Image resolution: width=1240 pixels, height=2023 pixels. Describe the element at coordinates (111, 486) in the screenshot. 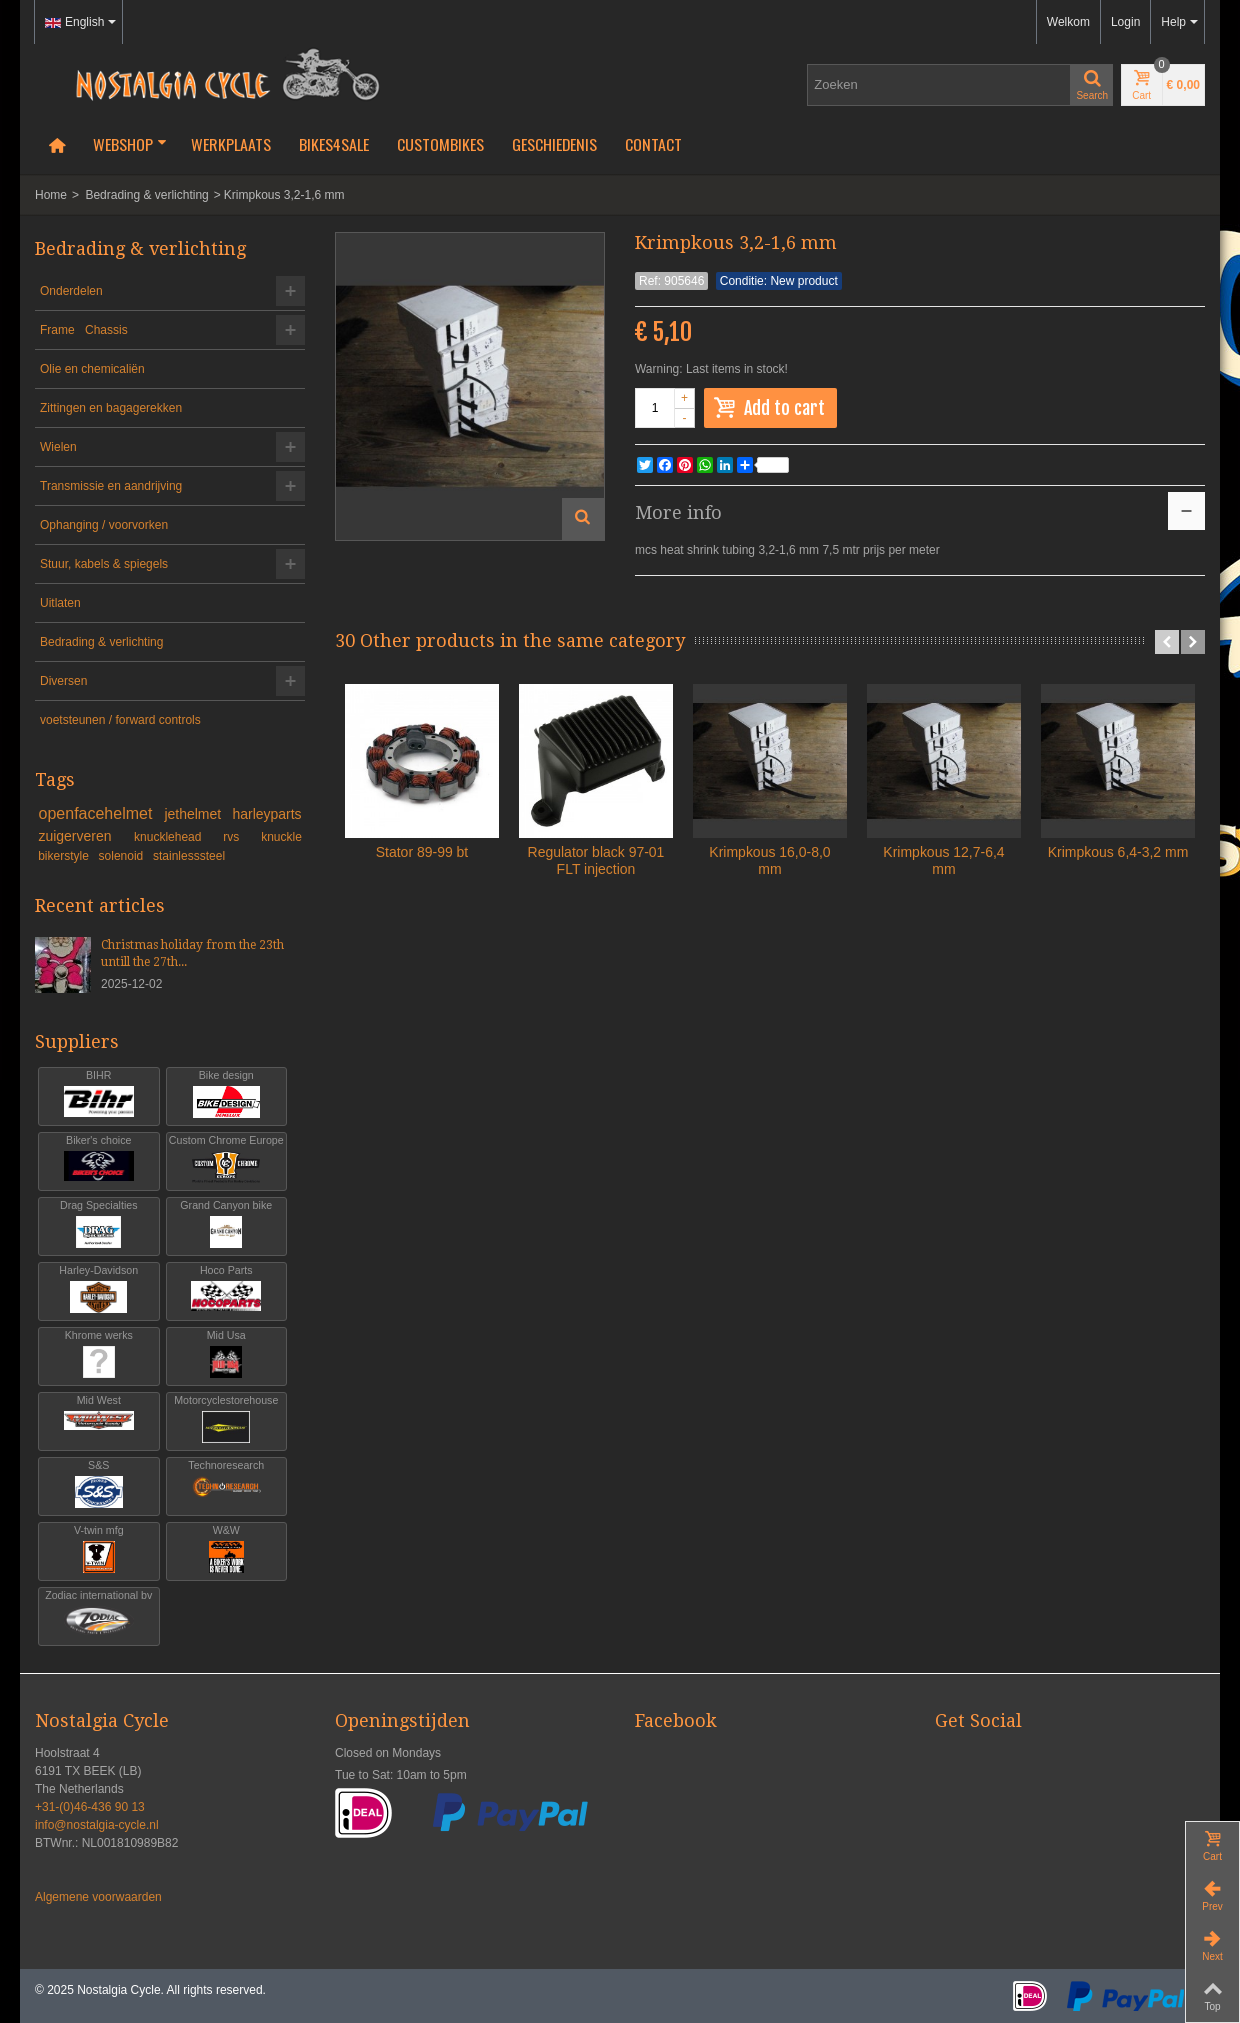

I see `Transmissie en aandrijving` at that location.